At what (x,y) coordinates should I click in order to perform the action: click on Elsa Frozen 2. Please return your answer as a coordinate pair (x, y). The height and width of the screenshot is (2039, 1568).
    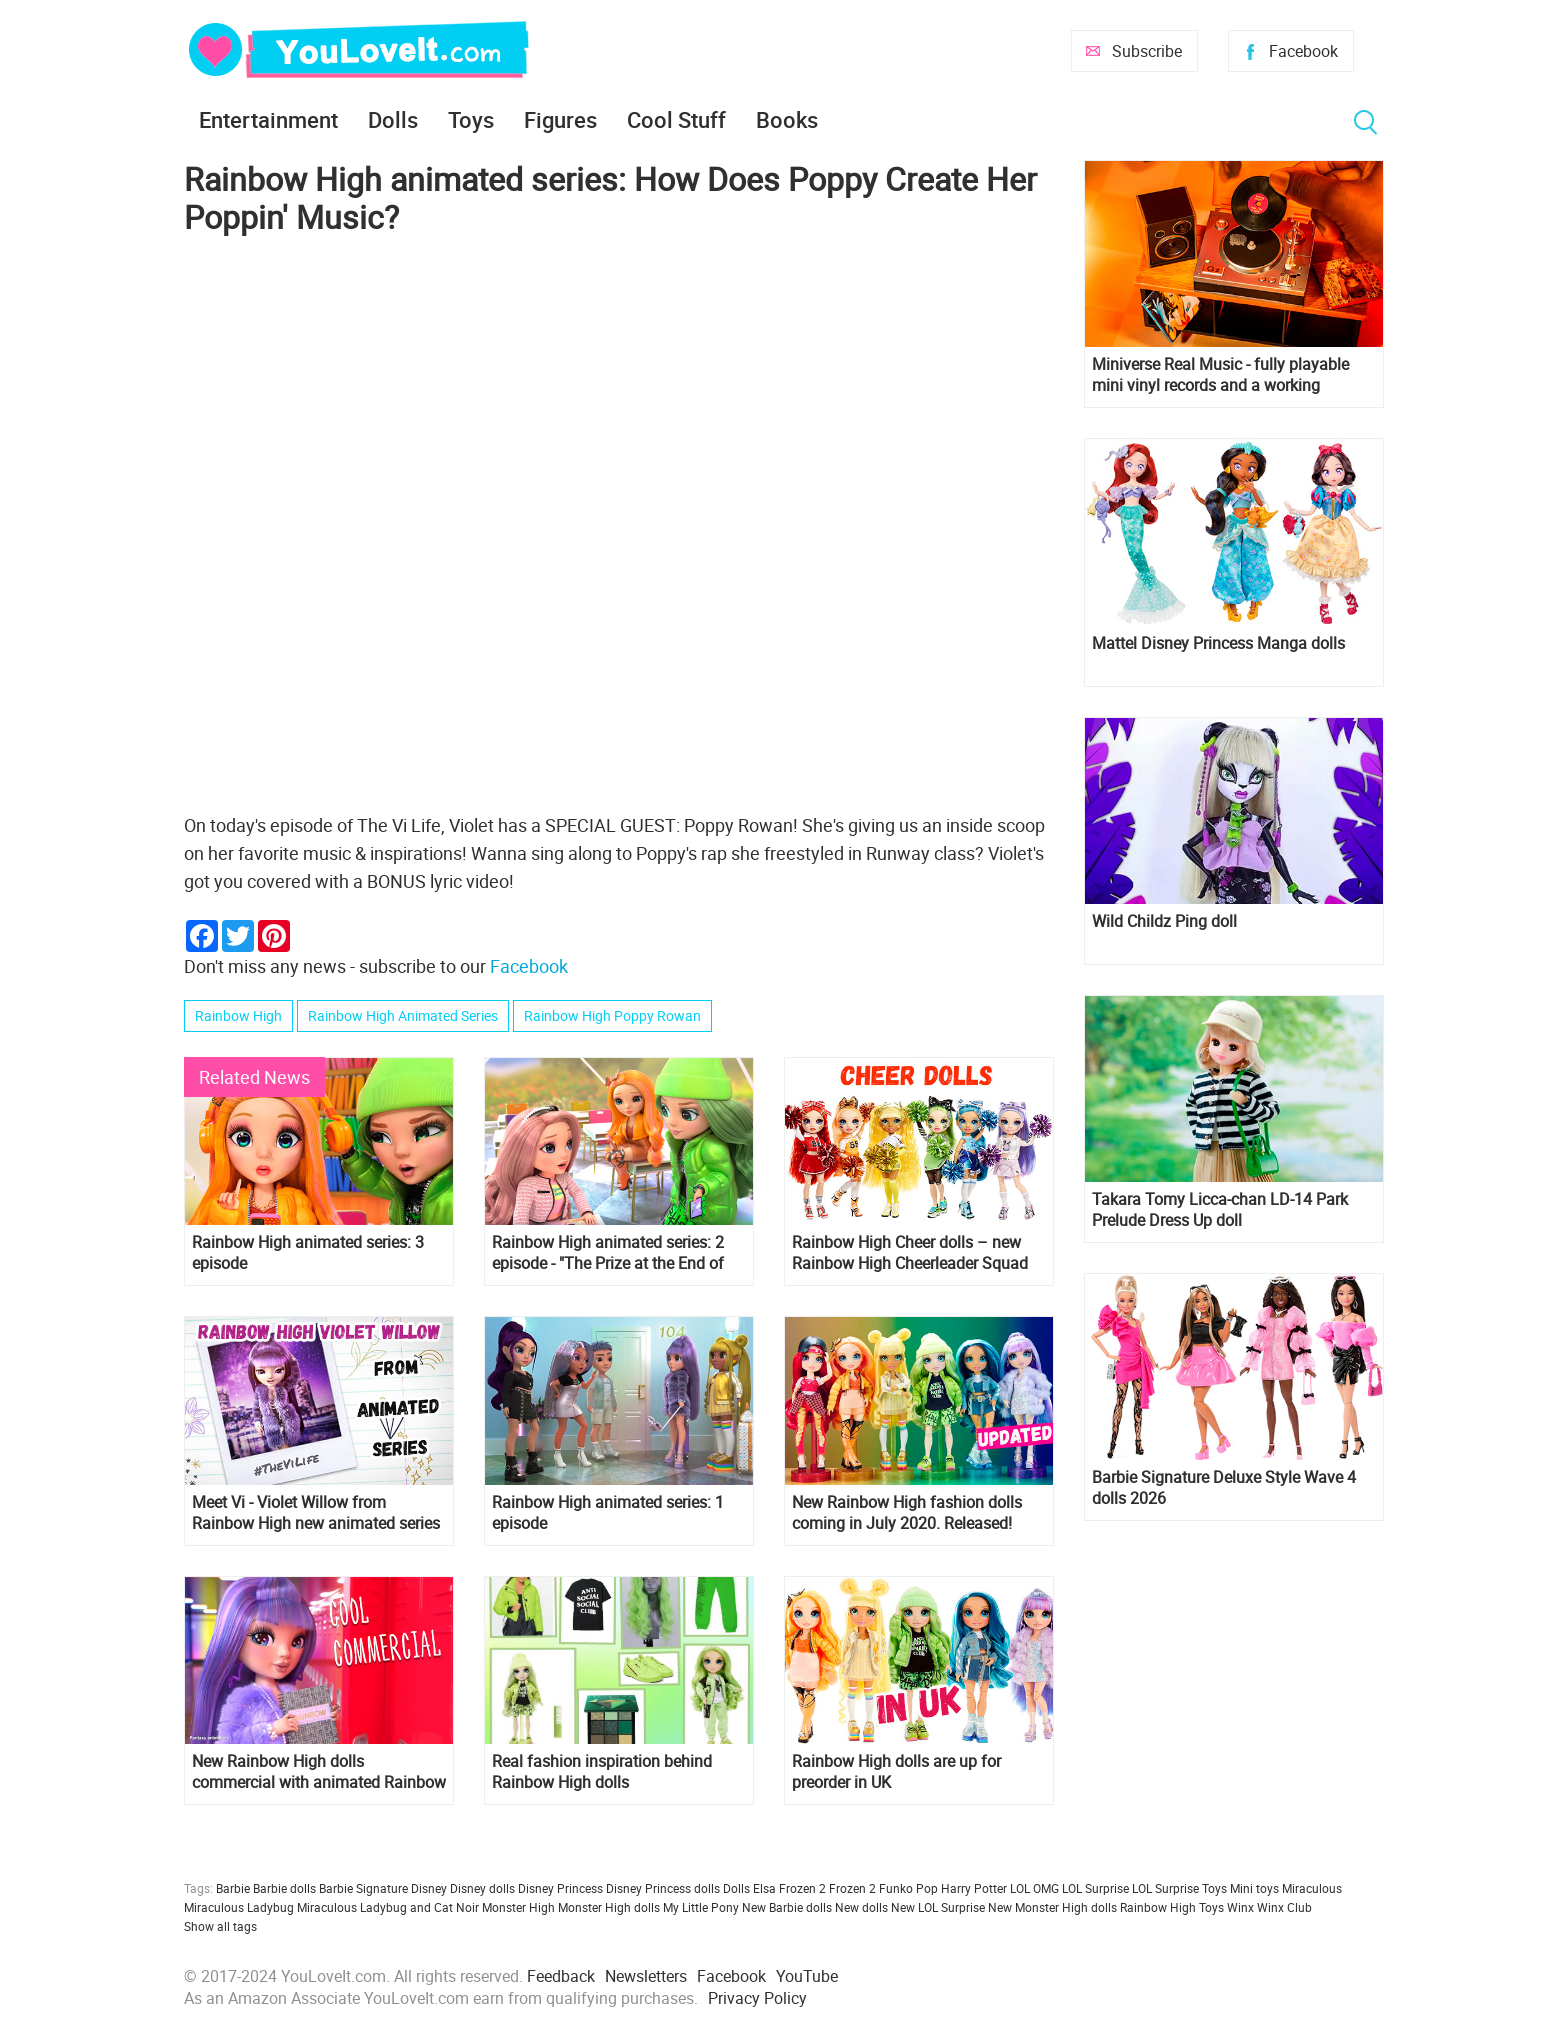
    Looking at the image, I should click on (789, 1888).